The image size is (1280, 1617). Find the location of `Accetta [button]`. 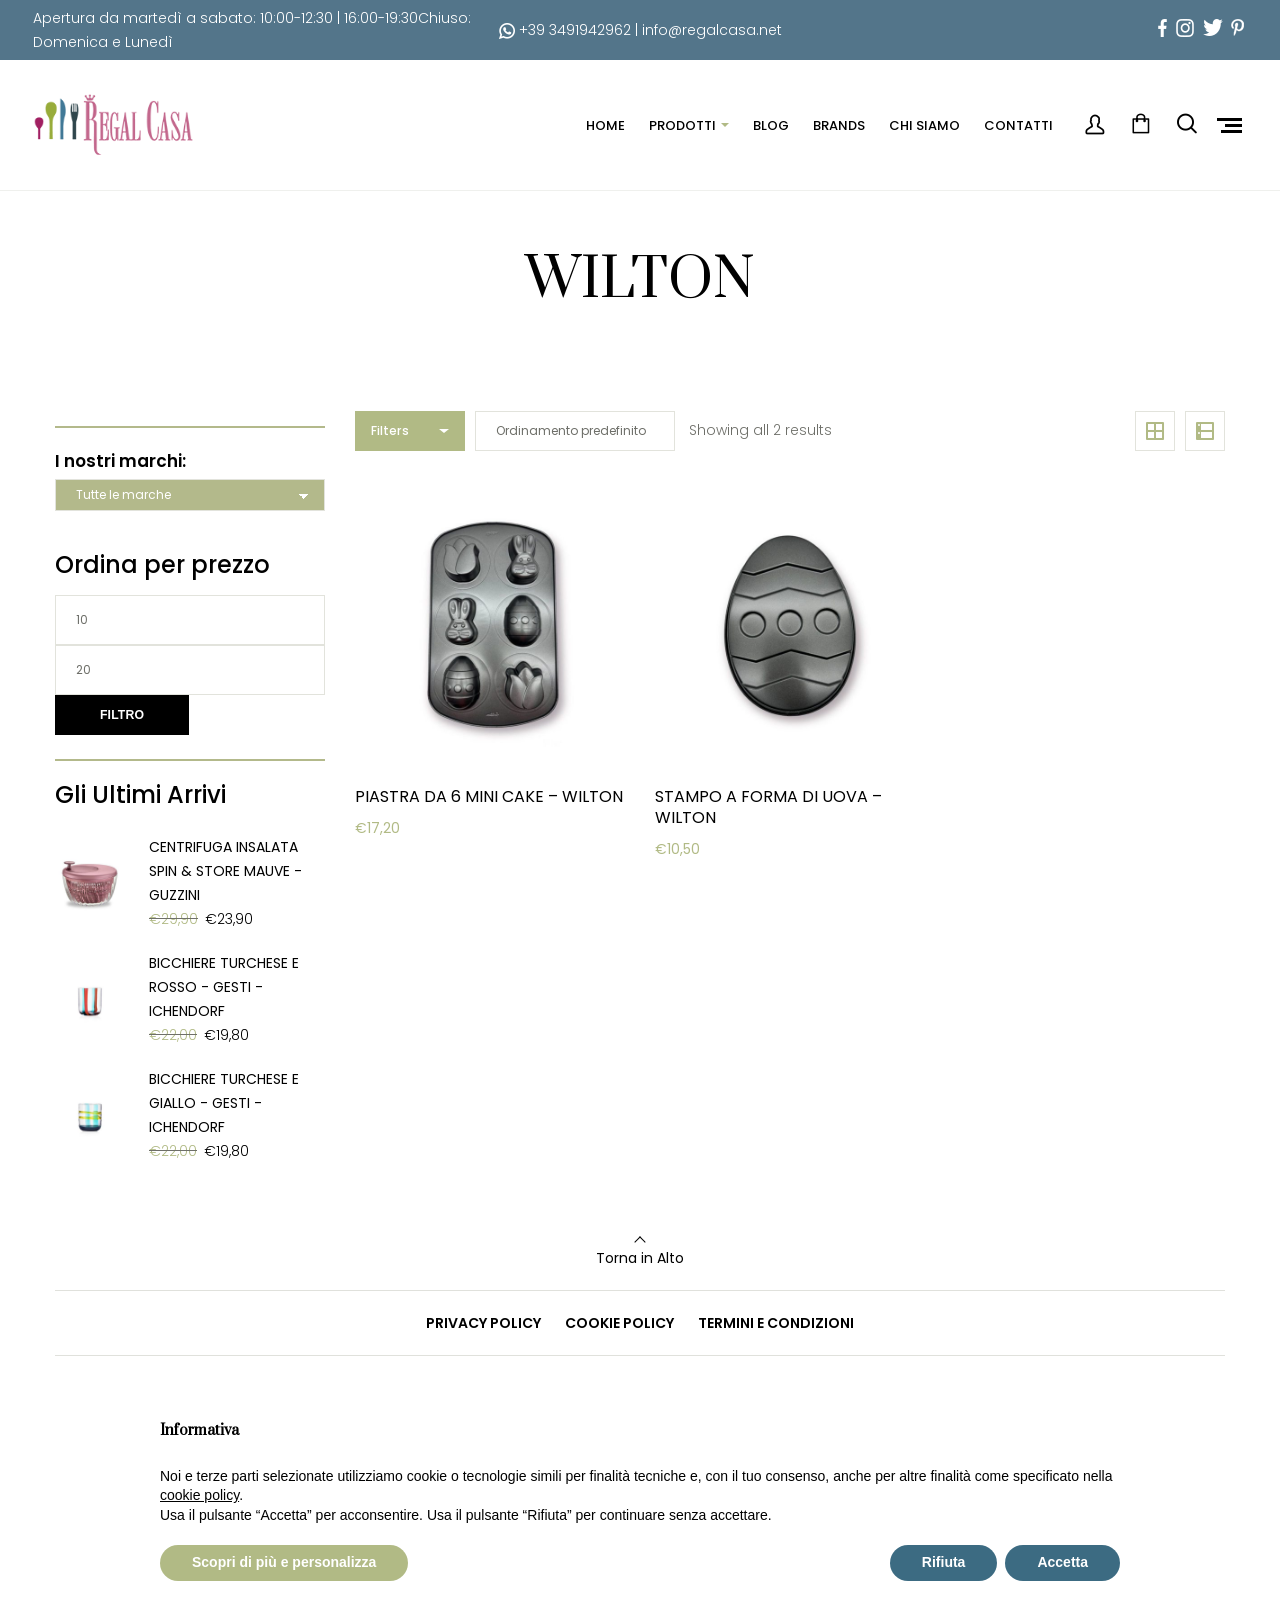

Accetta [button] is located at coordinates (1062, 1562).